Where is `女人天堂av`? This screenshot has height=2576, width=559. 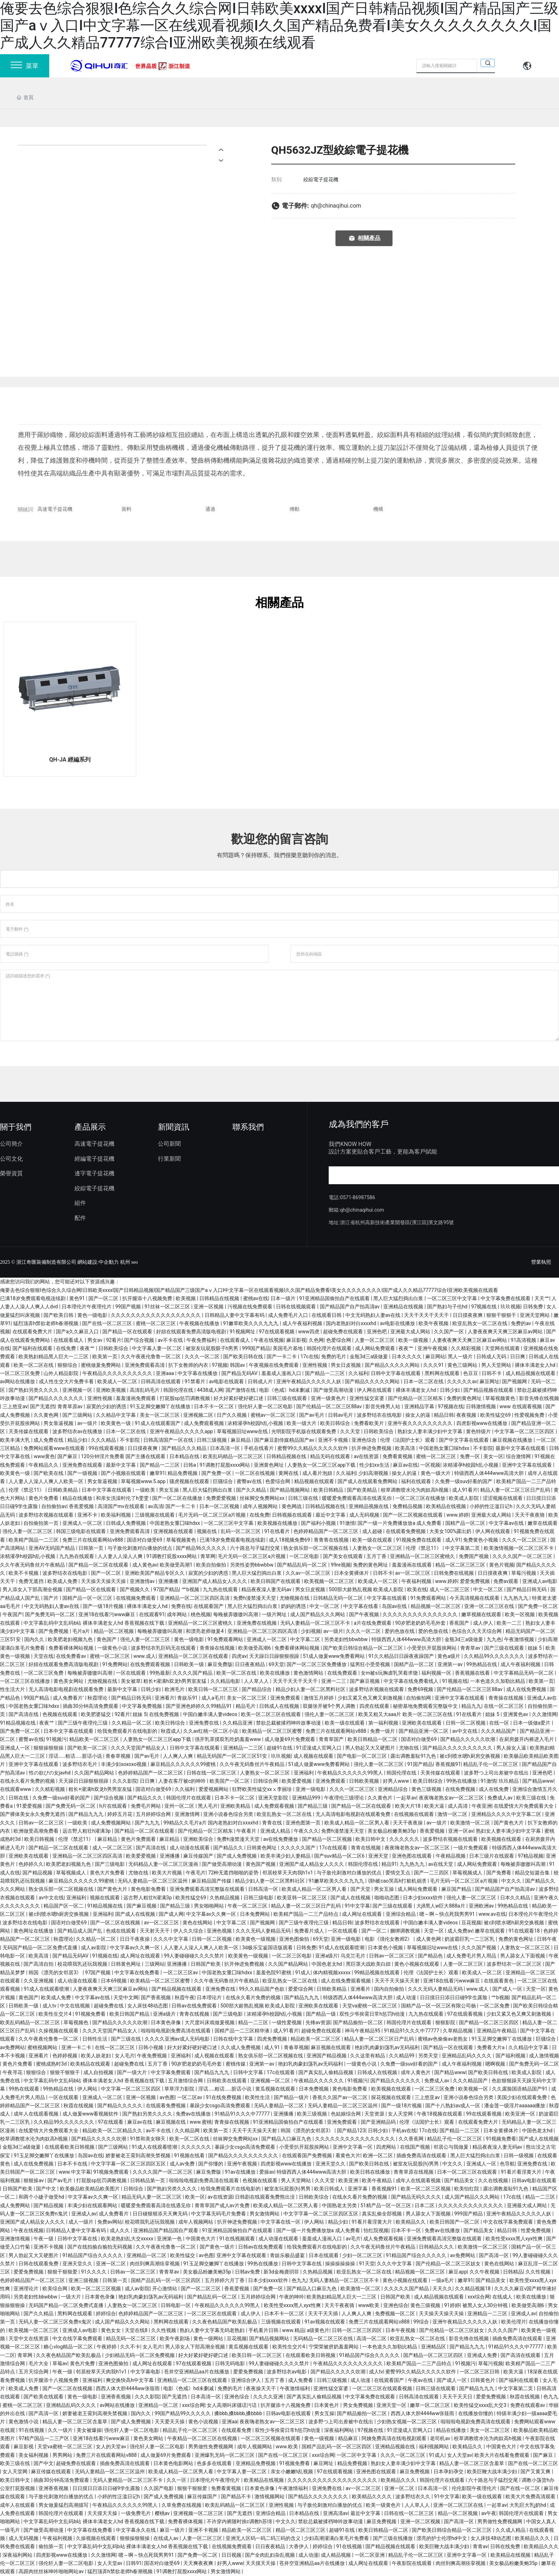 女人天堂av is located at coordinates (459, 2455).